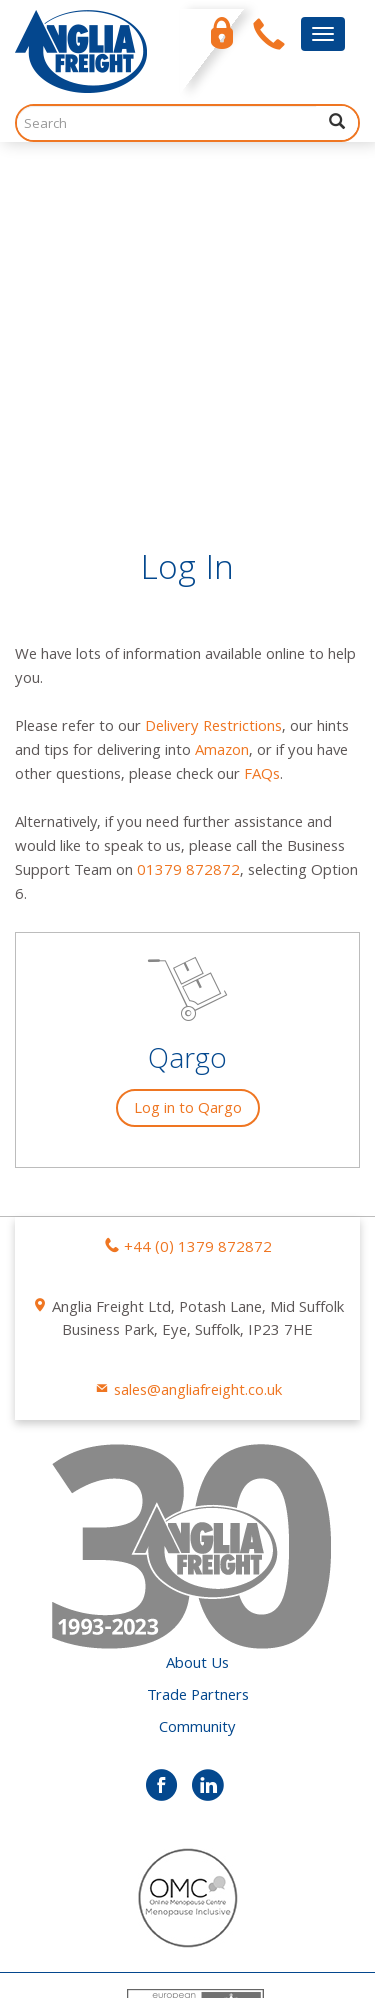  I want to click on sales@angliafreight.co.uk, so click(198, 1041).